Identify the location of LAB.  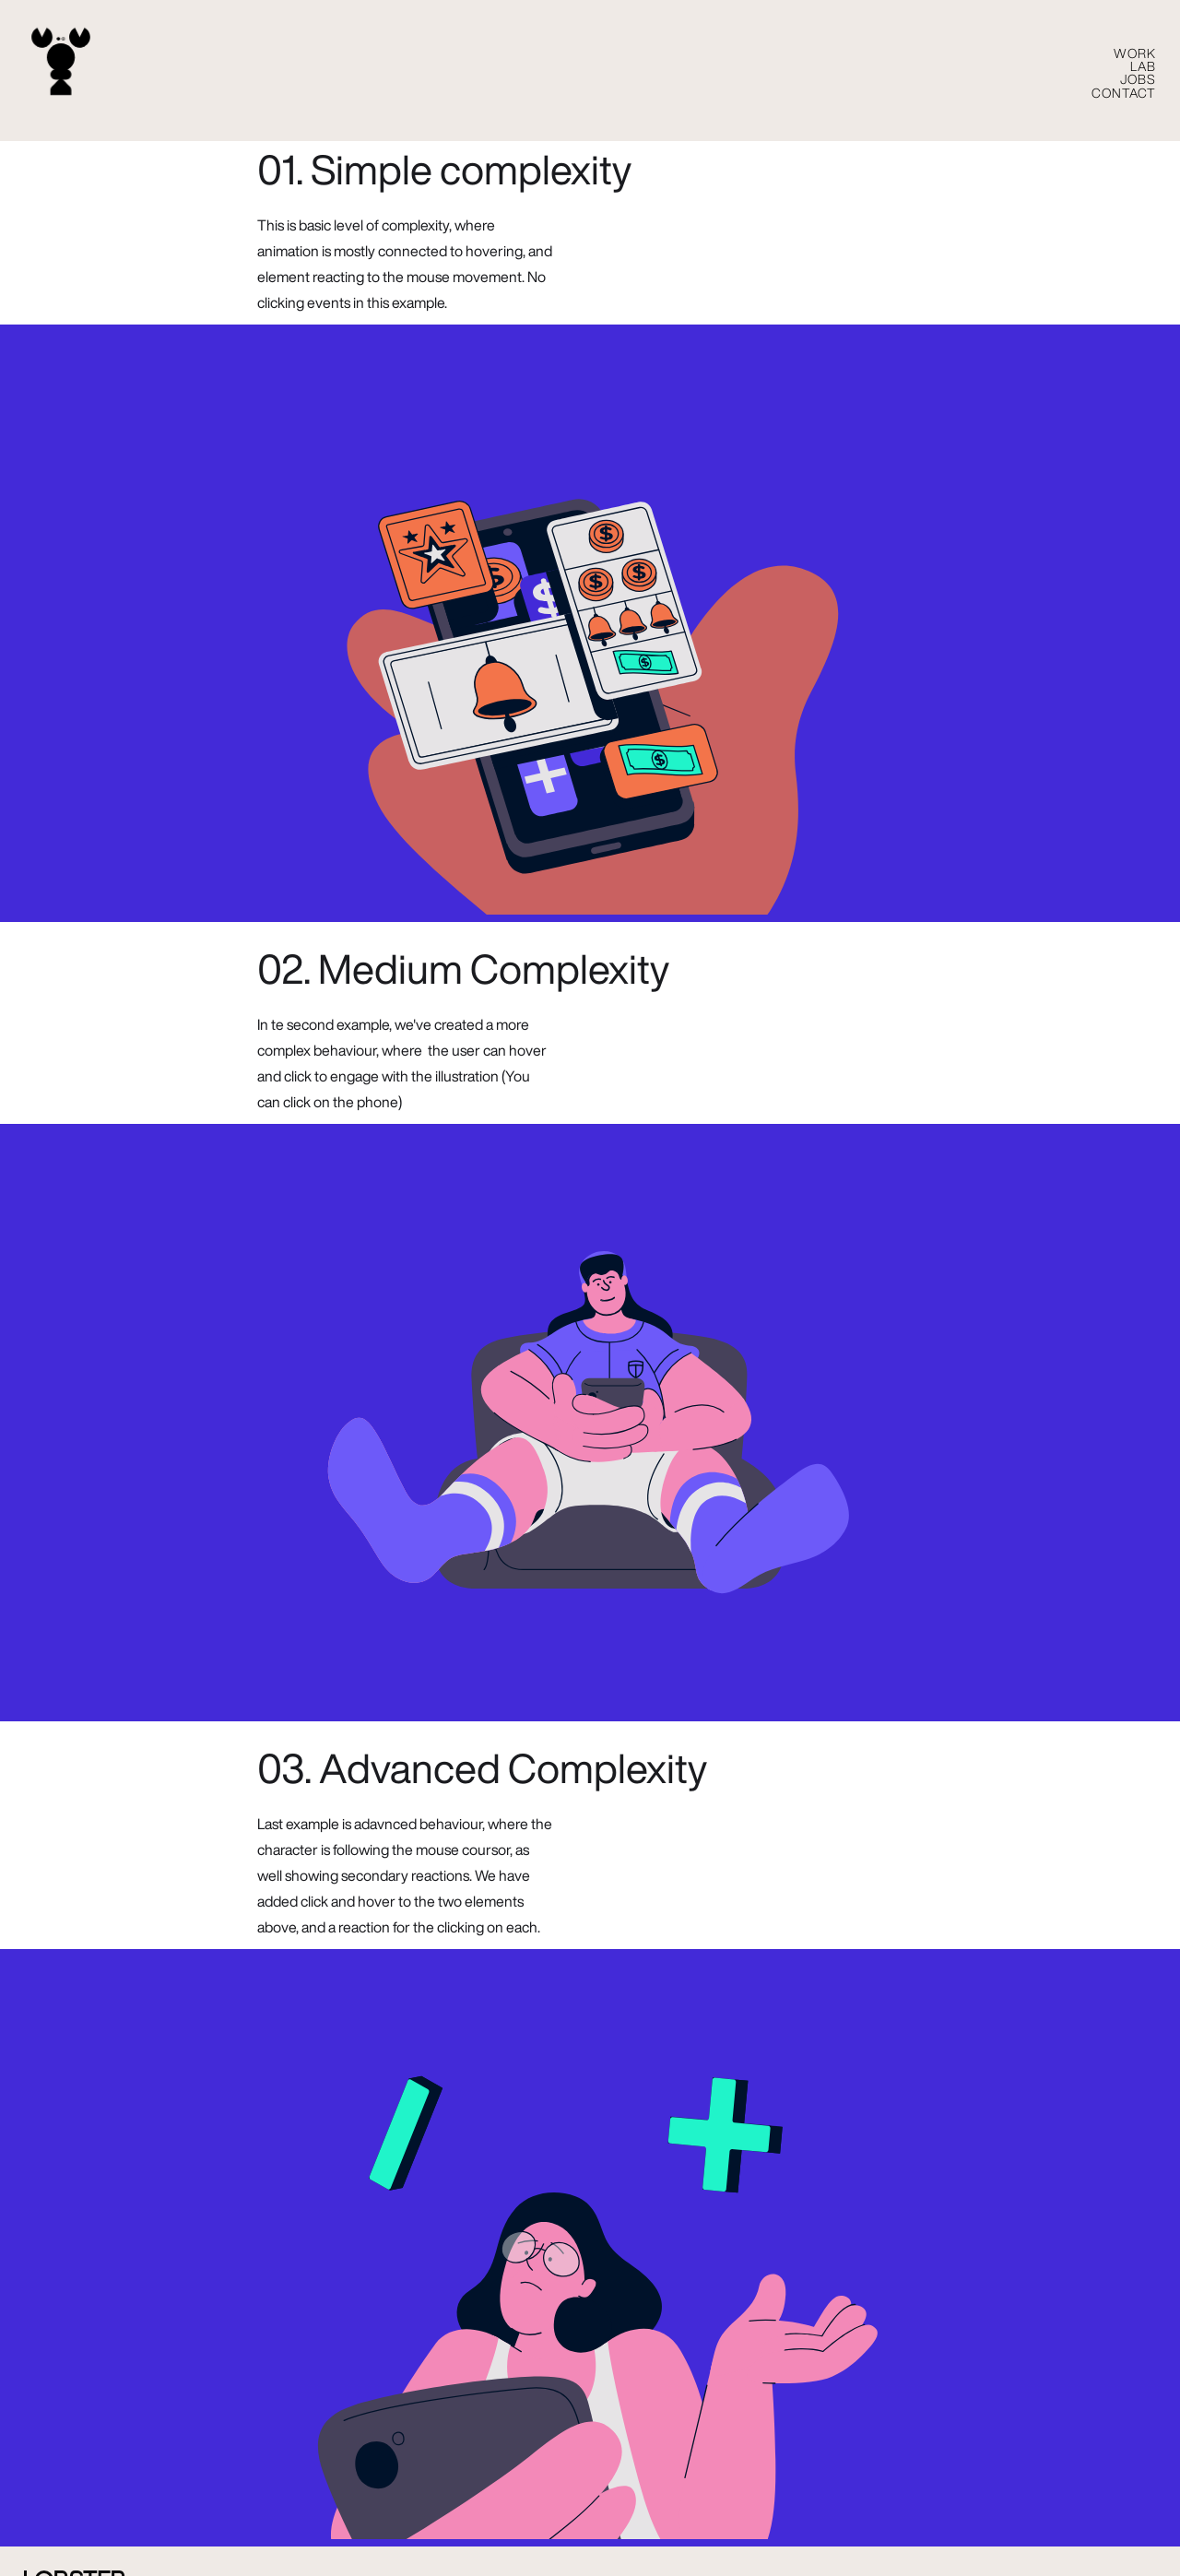
(1143, 66).